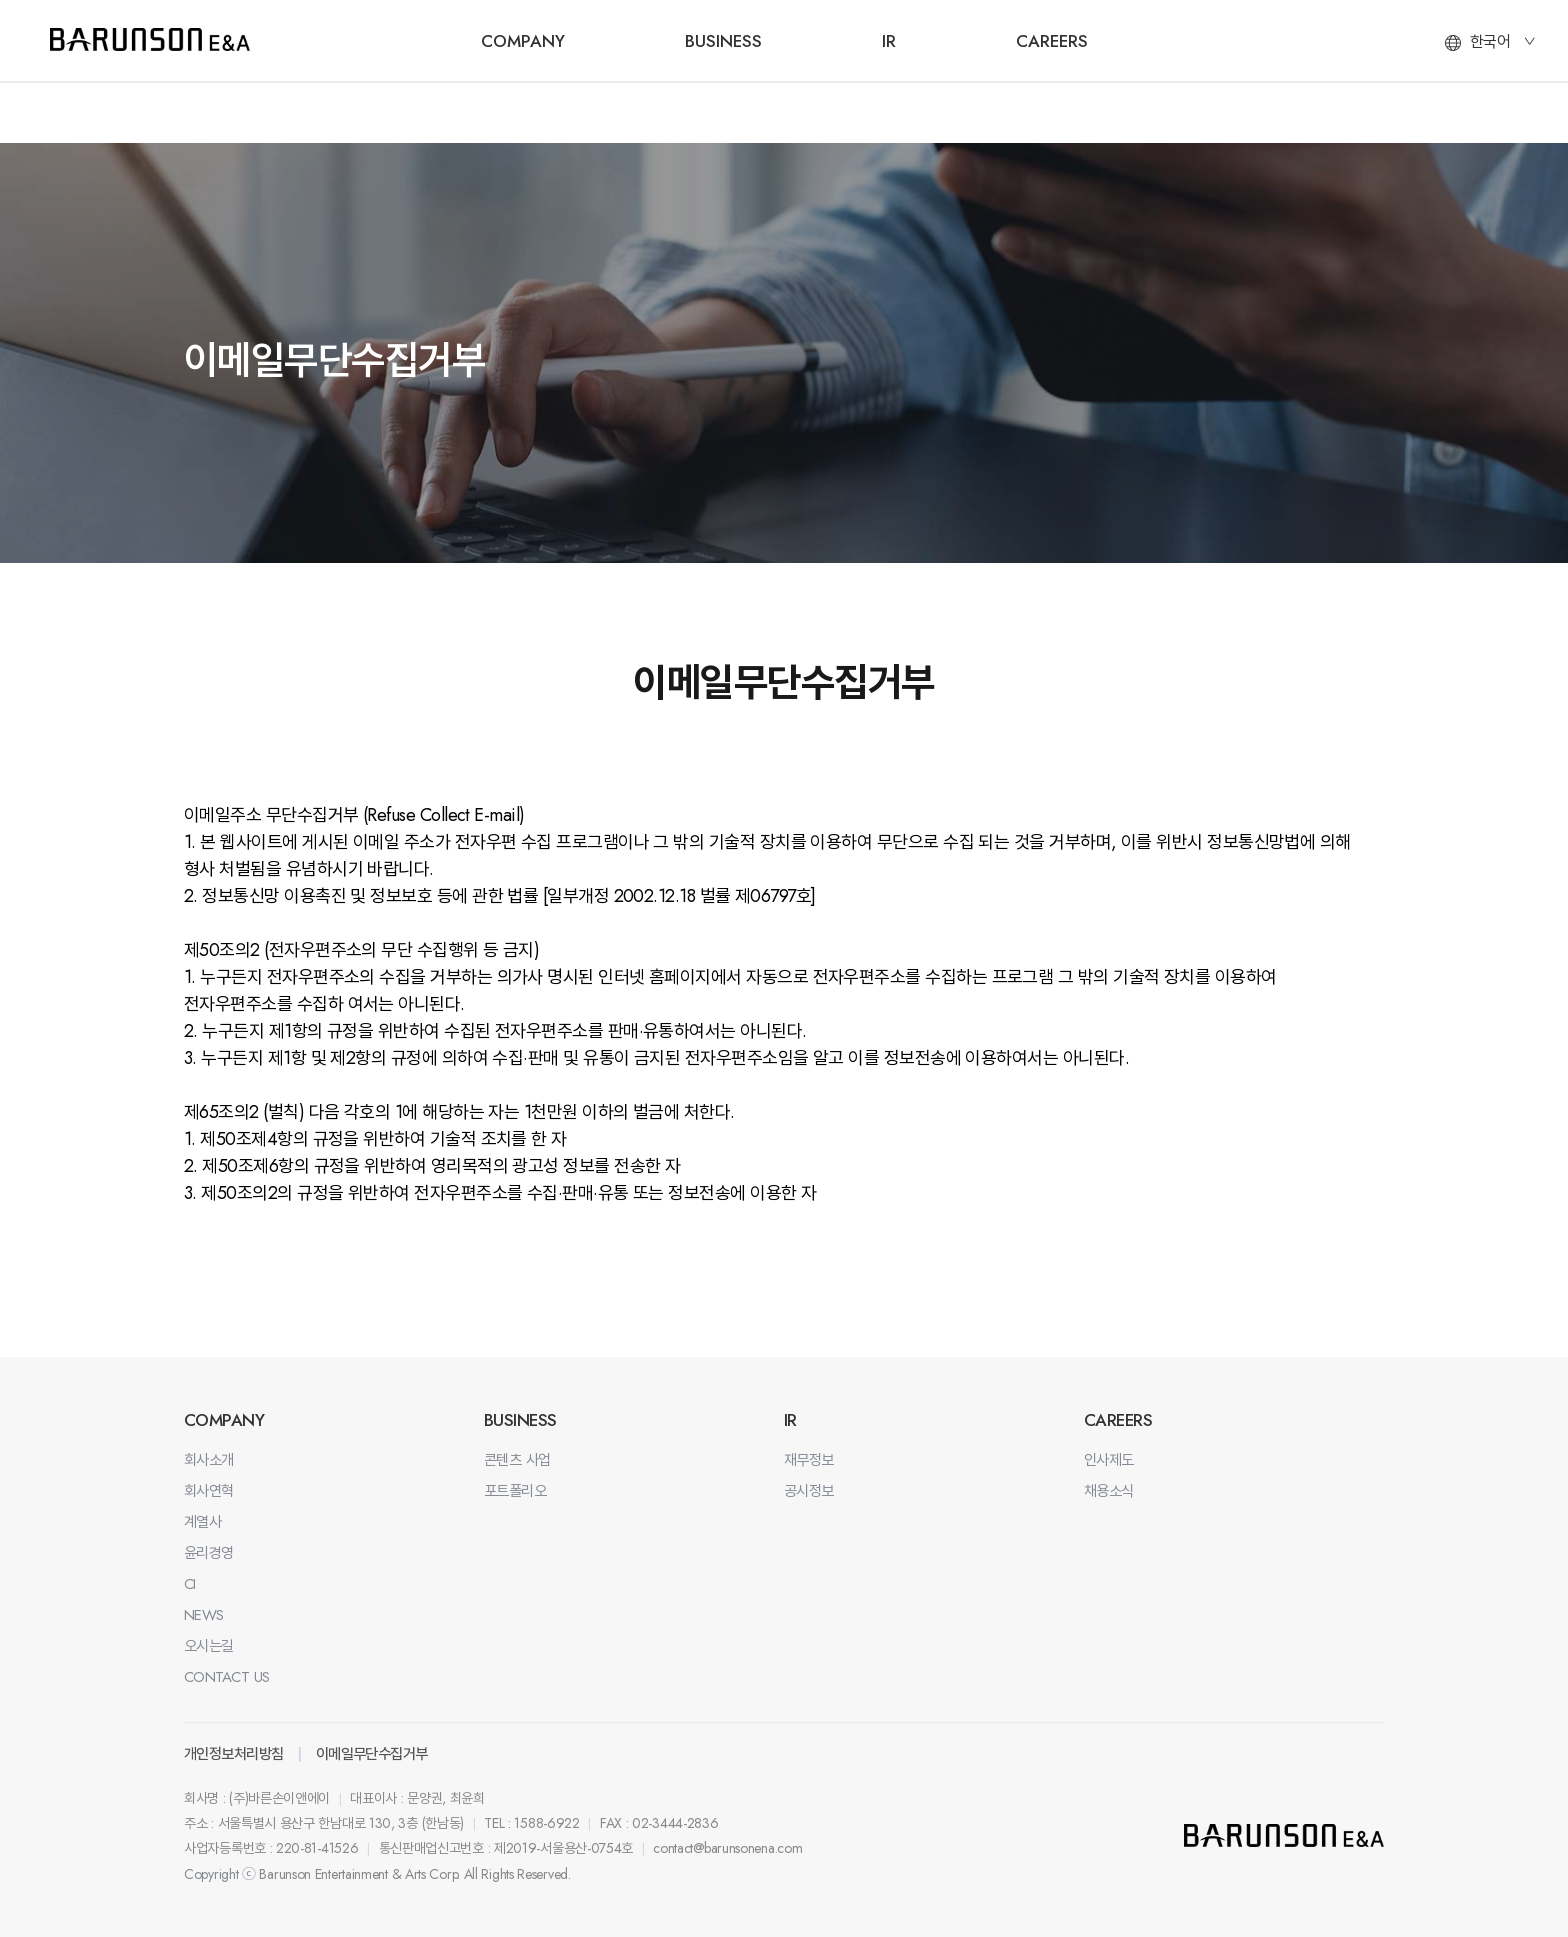 The image size is (1568, 1937). Describe the element at coordinates (234, 1754) in the screenshot. I see `개인정보처리방침` at that location.